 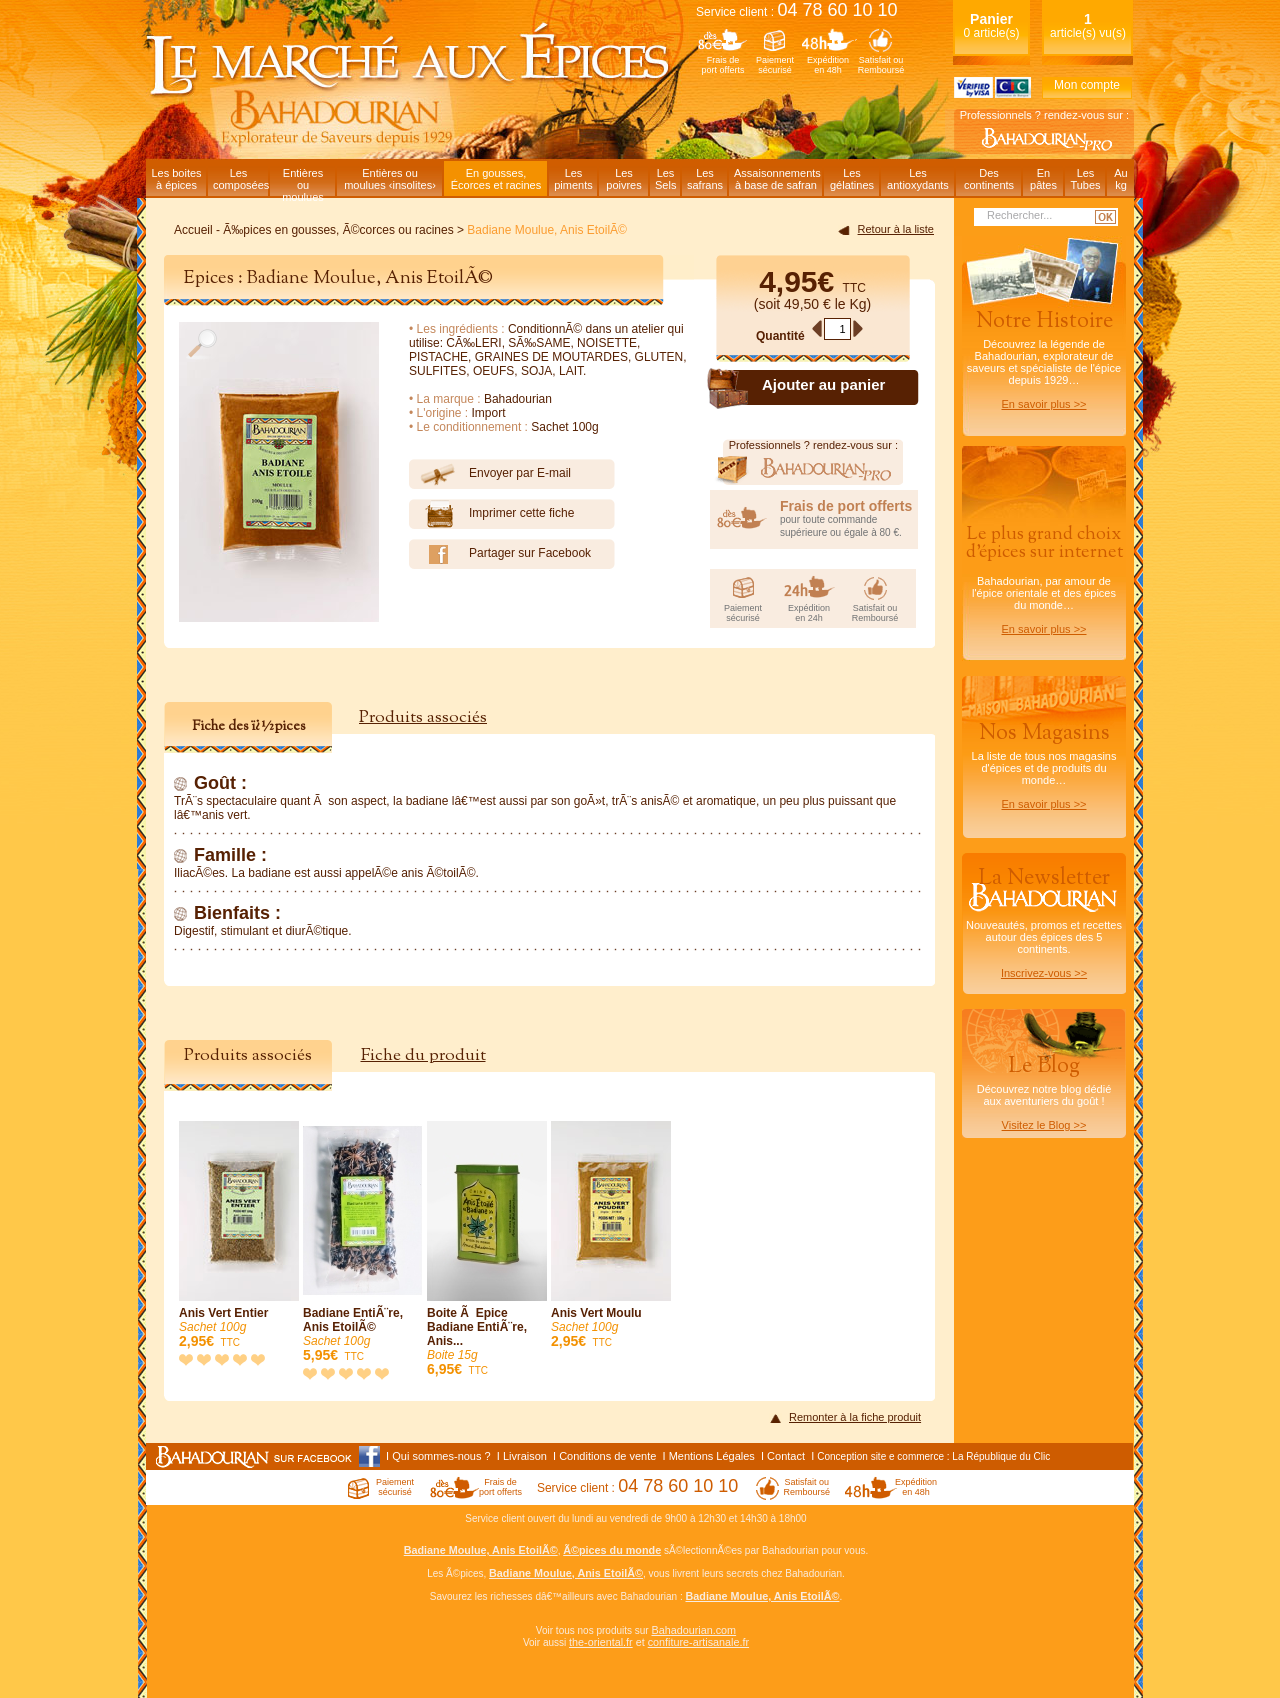 What do you see at coordinates (828, 65) in the screenshot?
I see `Expéditionen 48h` at bounding box center [828, 65].